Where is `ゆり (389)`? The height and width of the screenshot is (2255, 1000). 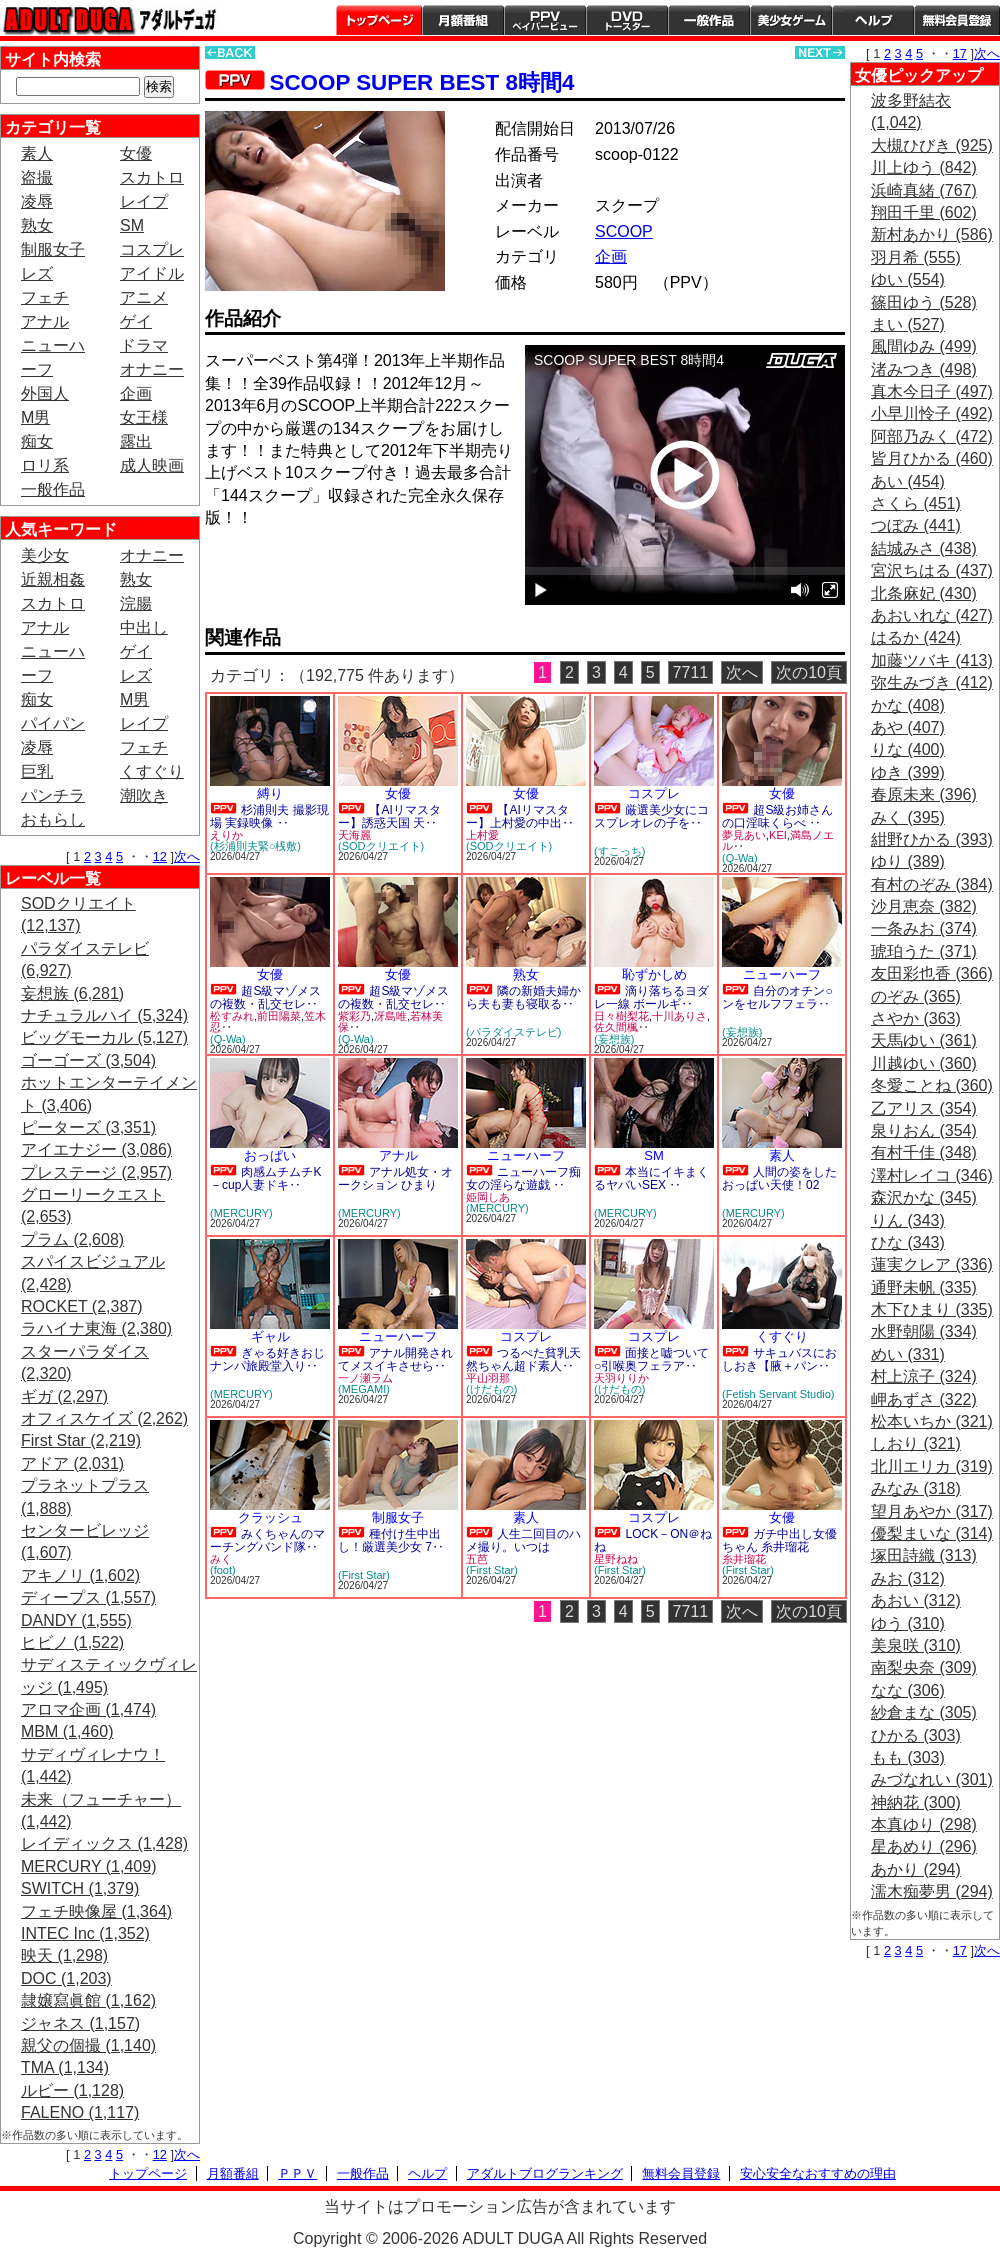
ゆり (389) is located at coordinates (908, 861).